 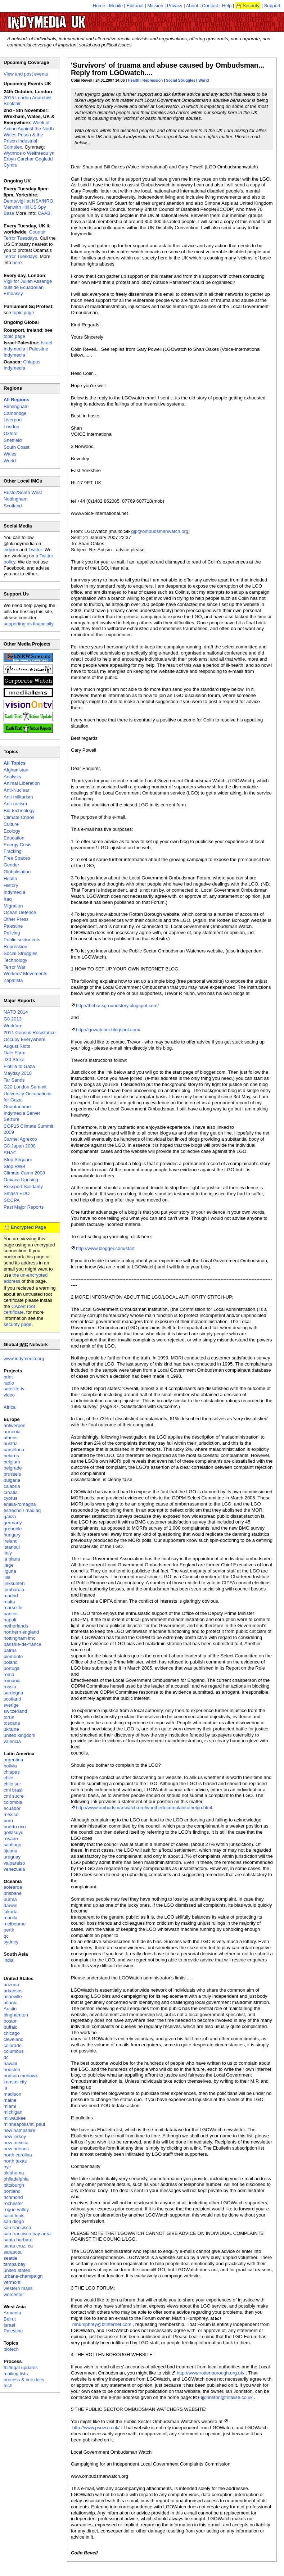 I want to click on sverige, so click(x=11, y=1705).